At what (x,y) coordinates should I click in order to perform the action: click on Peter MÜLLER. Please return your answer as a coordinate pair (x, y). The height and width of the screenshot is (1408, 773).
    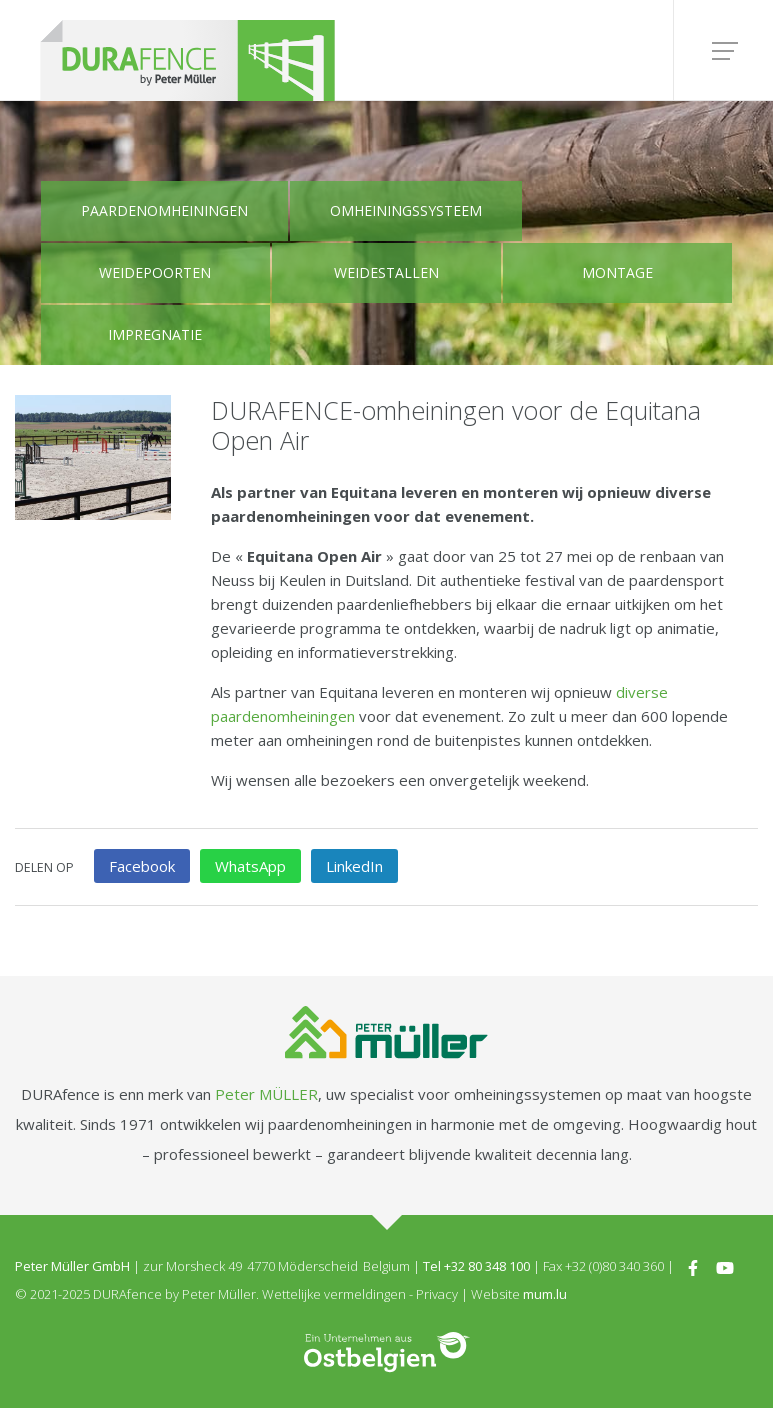
    Looking at the image, I should click on (266, 1094).